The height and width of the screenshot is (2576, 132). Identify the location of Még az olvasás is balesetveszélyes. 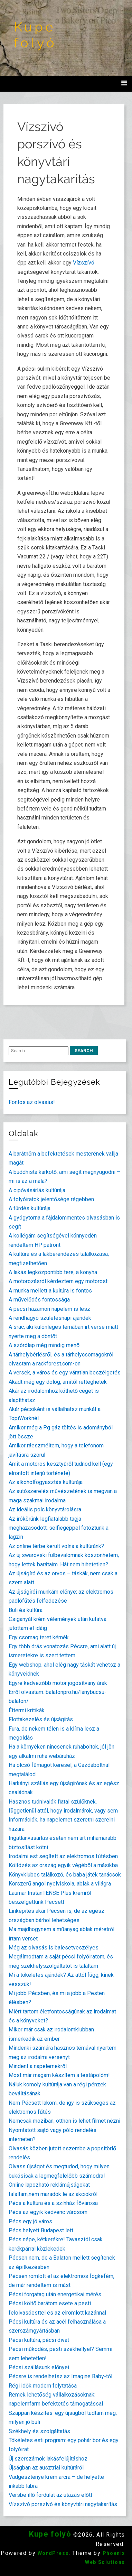
(53, 1947).